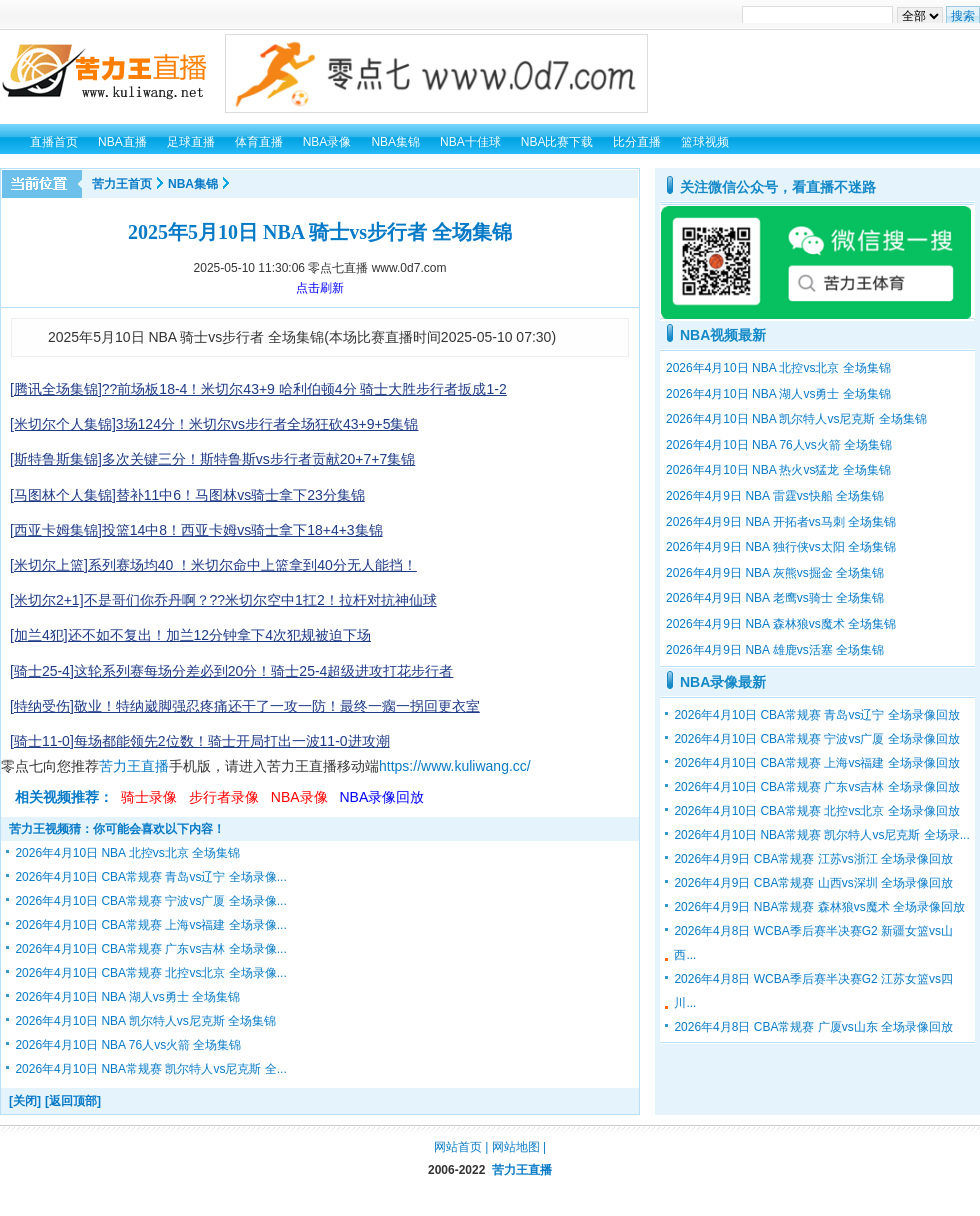 The height and width of the screenshot is (1216, 980). I want to click on 2026年4月10日 CBA常规赛 青岛vs辽宁 全场录像..., so click(150, 877).